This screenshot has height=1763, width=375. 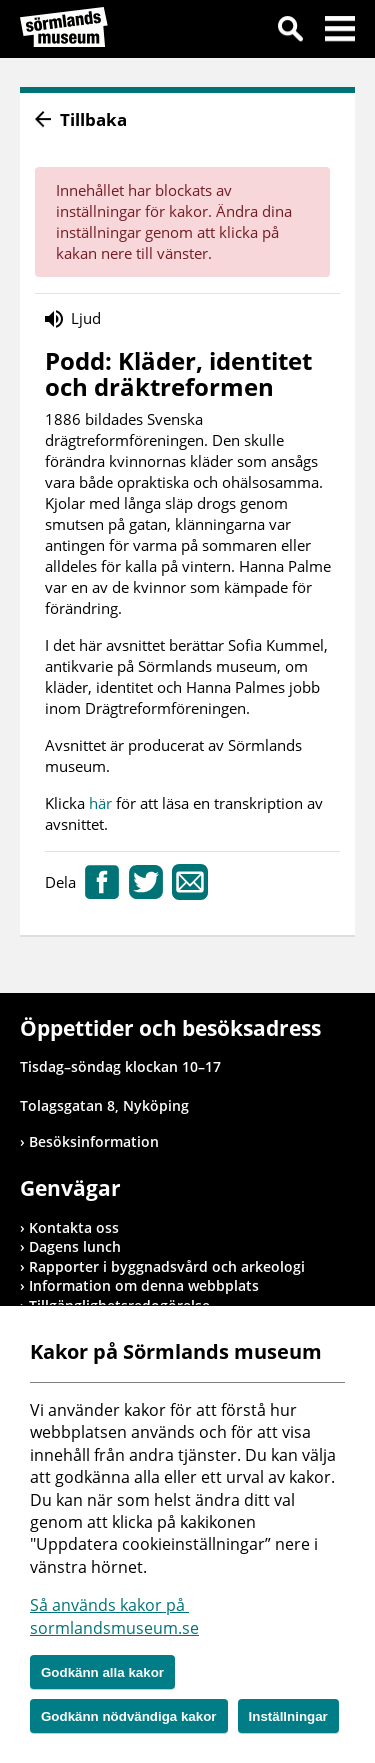 I want to click on Kontakta oss, so click(x=74, y=1227).